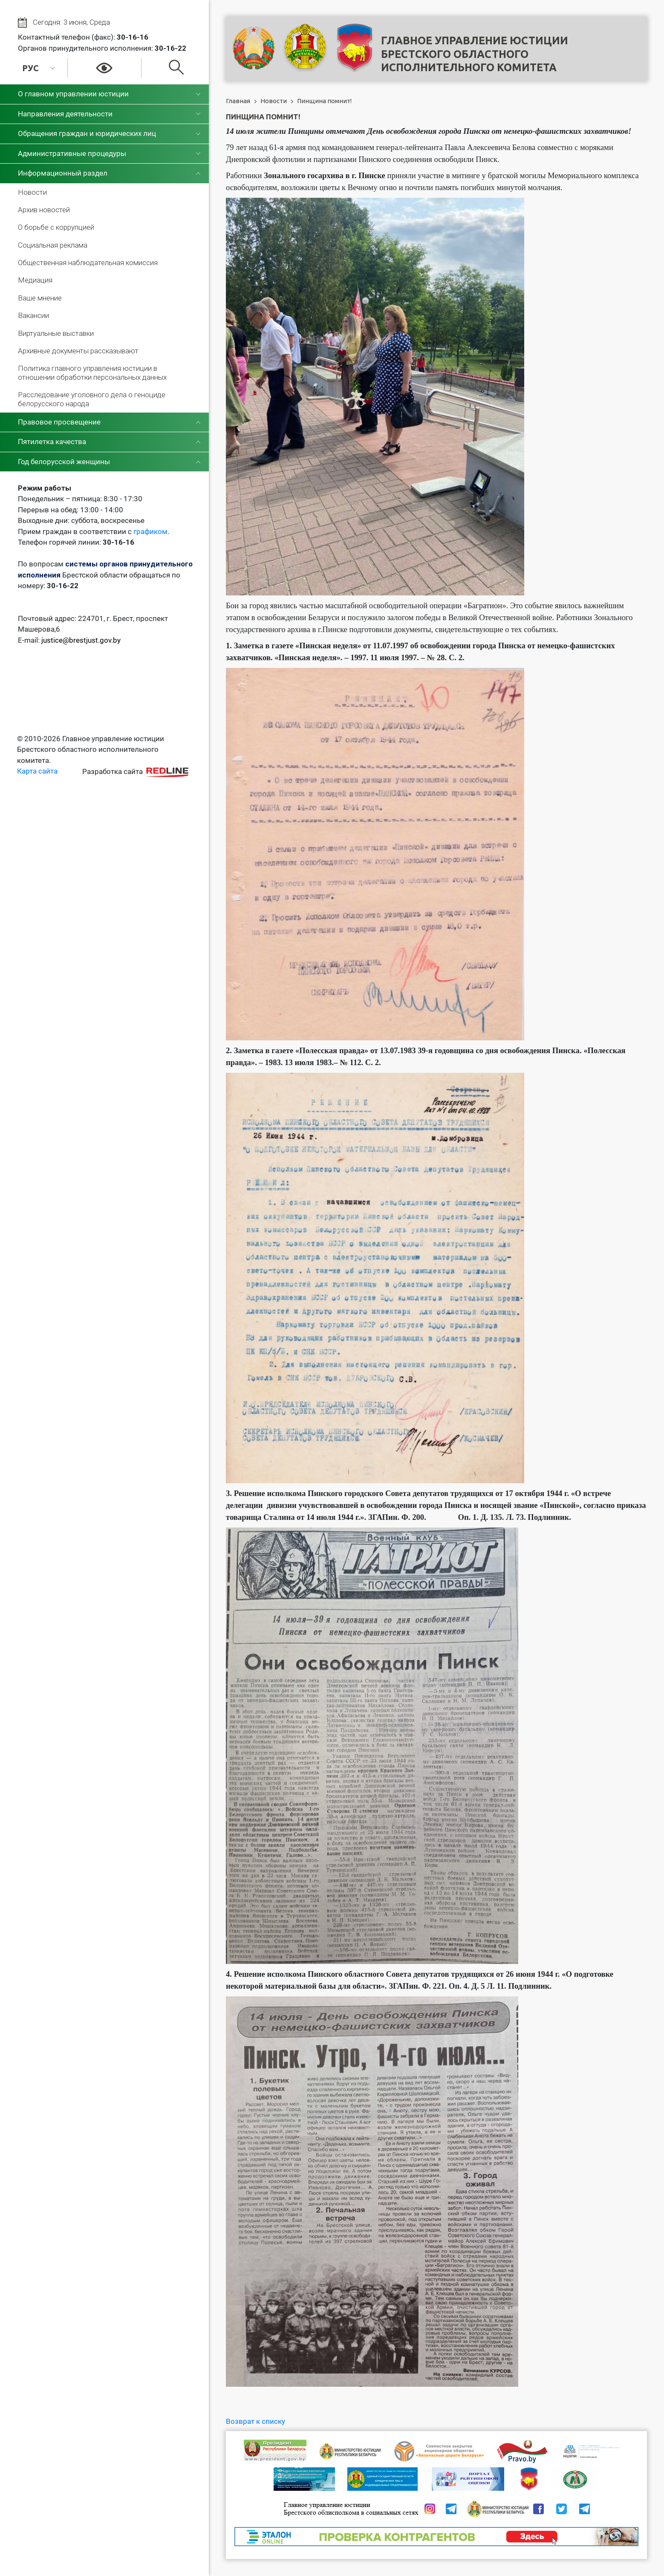  I want to click on Главное управление юстицииБрестского областного исполнительного комитета, so click(474, 54).